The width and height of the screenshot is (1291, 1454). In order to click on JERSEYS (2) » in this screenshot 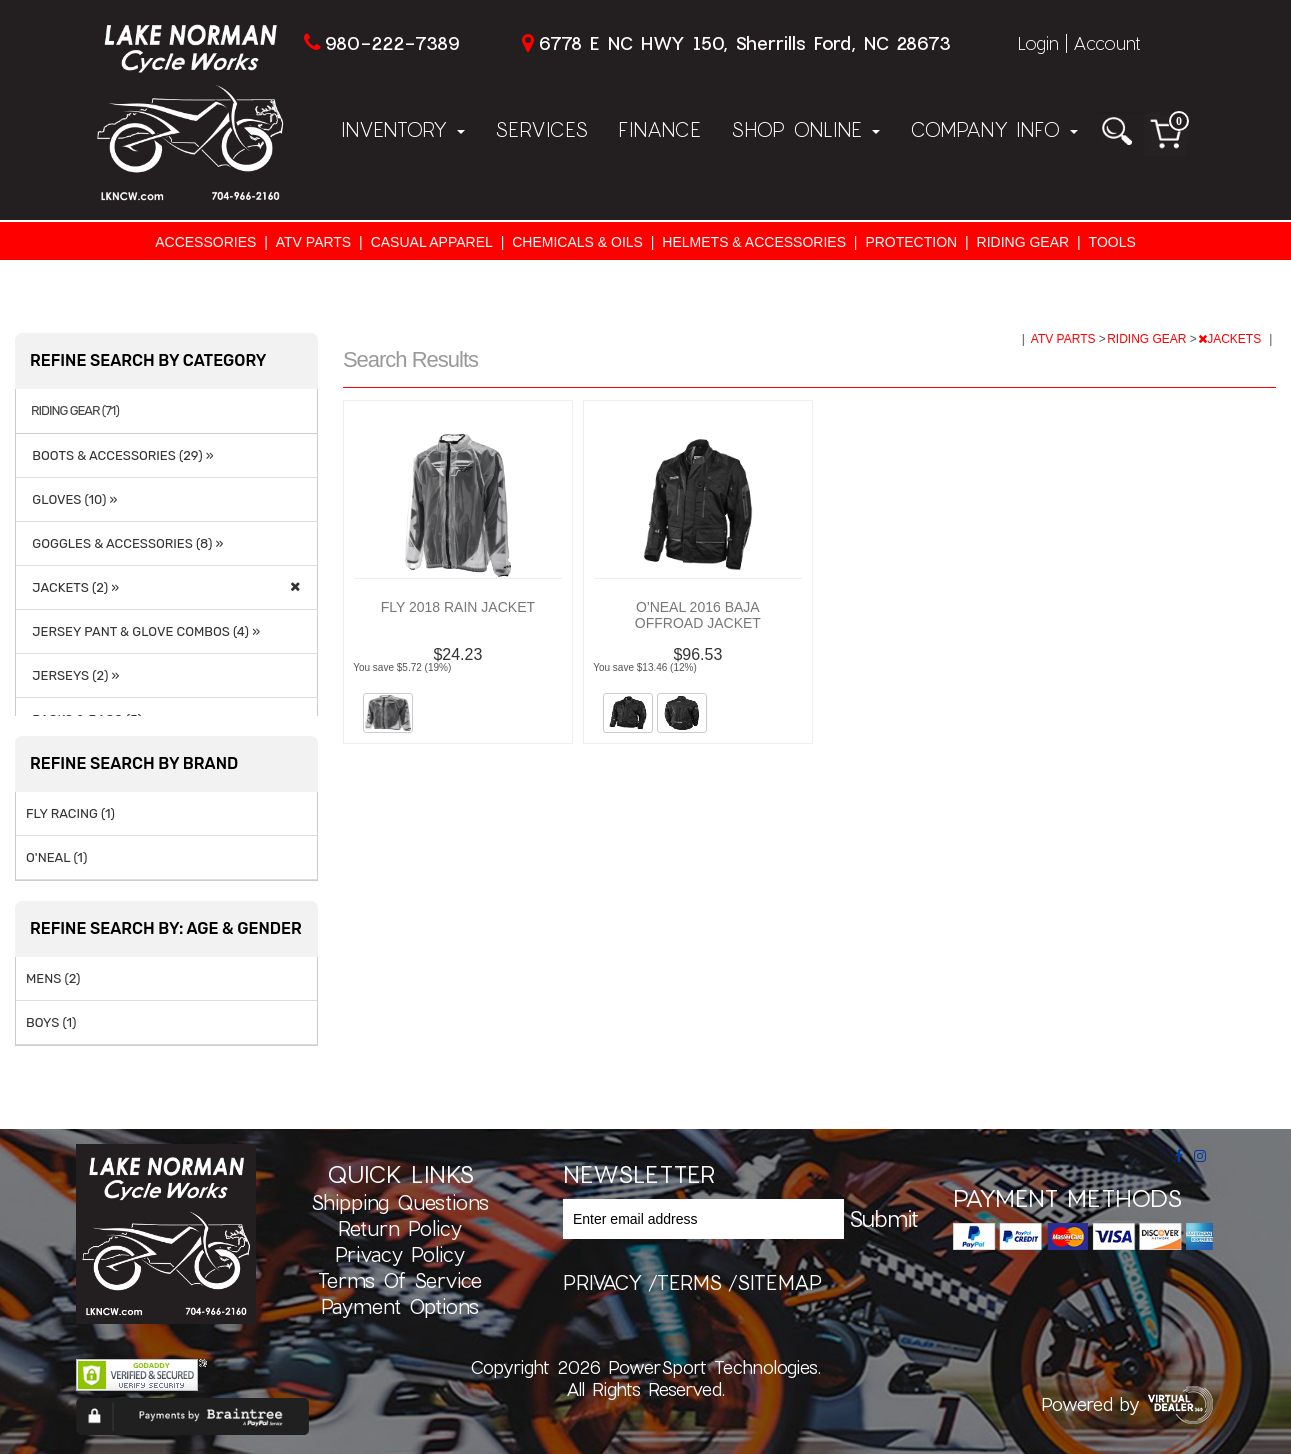, I will do `click(72, 675)`.